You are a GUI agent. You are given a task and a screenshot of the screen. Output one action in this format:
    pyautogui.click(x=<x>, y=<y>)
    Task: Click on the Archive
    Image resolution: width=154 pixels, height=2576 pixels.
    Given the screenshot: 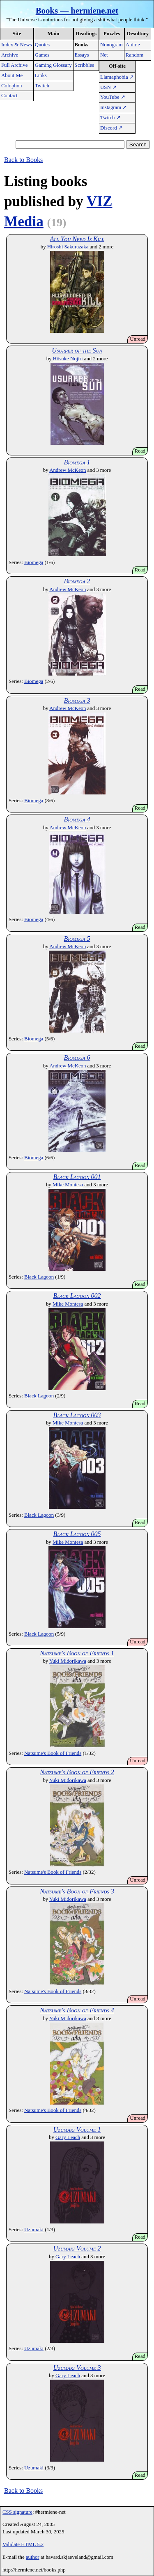 What is the action you would take?
    pyautogui.click(x=9, y=55)
    